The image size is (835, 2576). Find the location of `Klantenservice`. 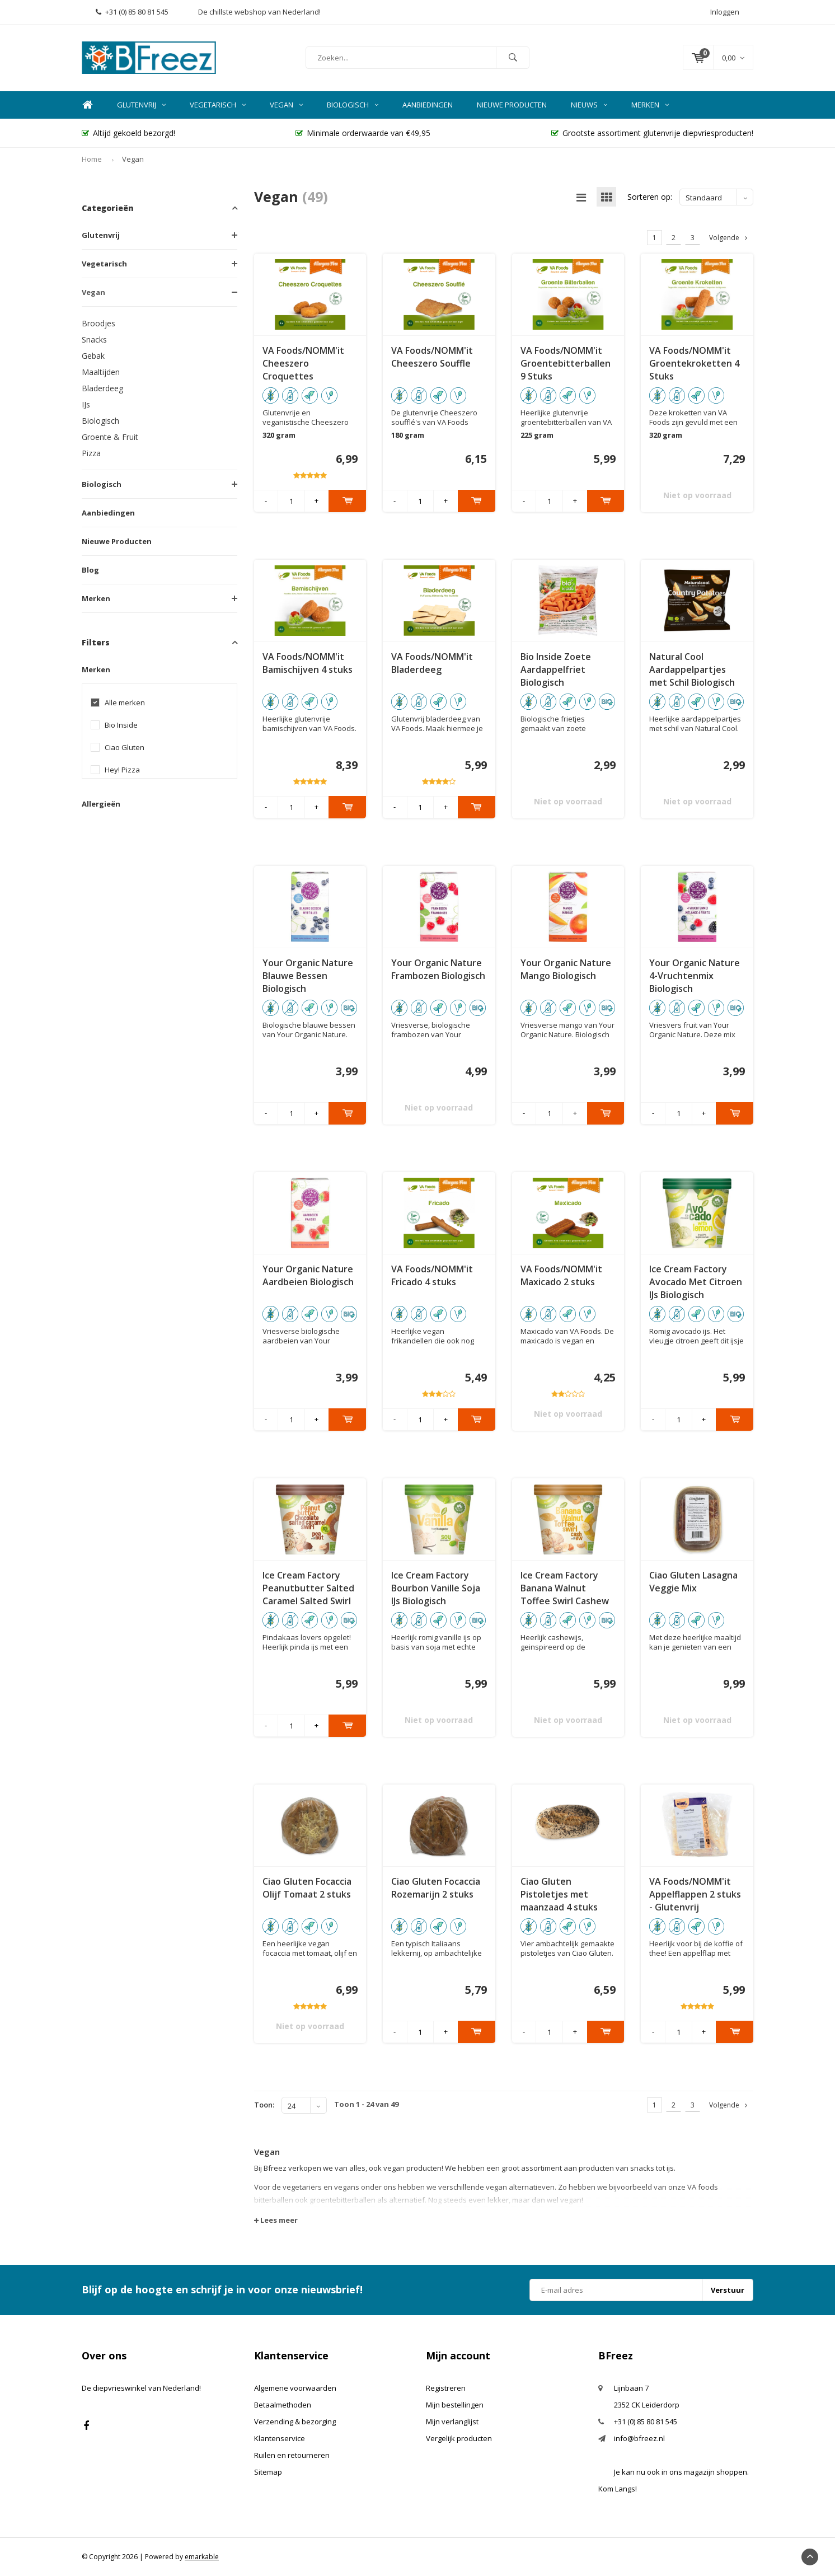

Klantenservice is located at coordinates (279, 2438).